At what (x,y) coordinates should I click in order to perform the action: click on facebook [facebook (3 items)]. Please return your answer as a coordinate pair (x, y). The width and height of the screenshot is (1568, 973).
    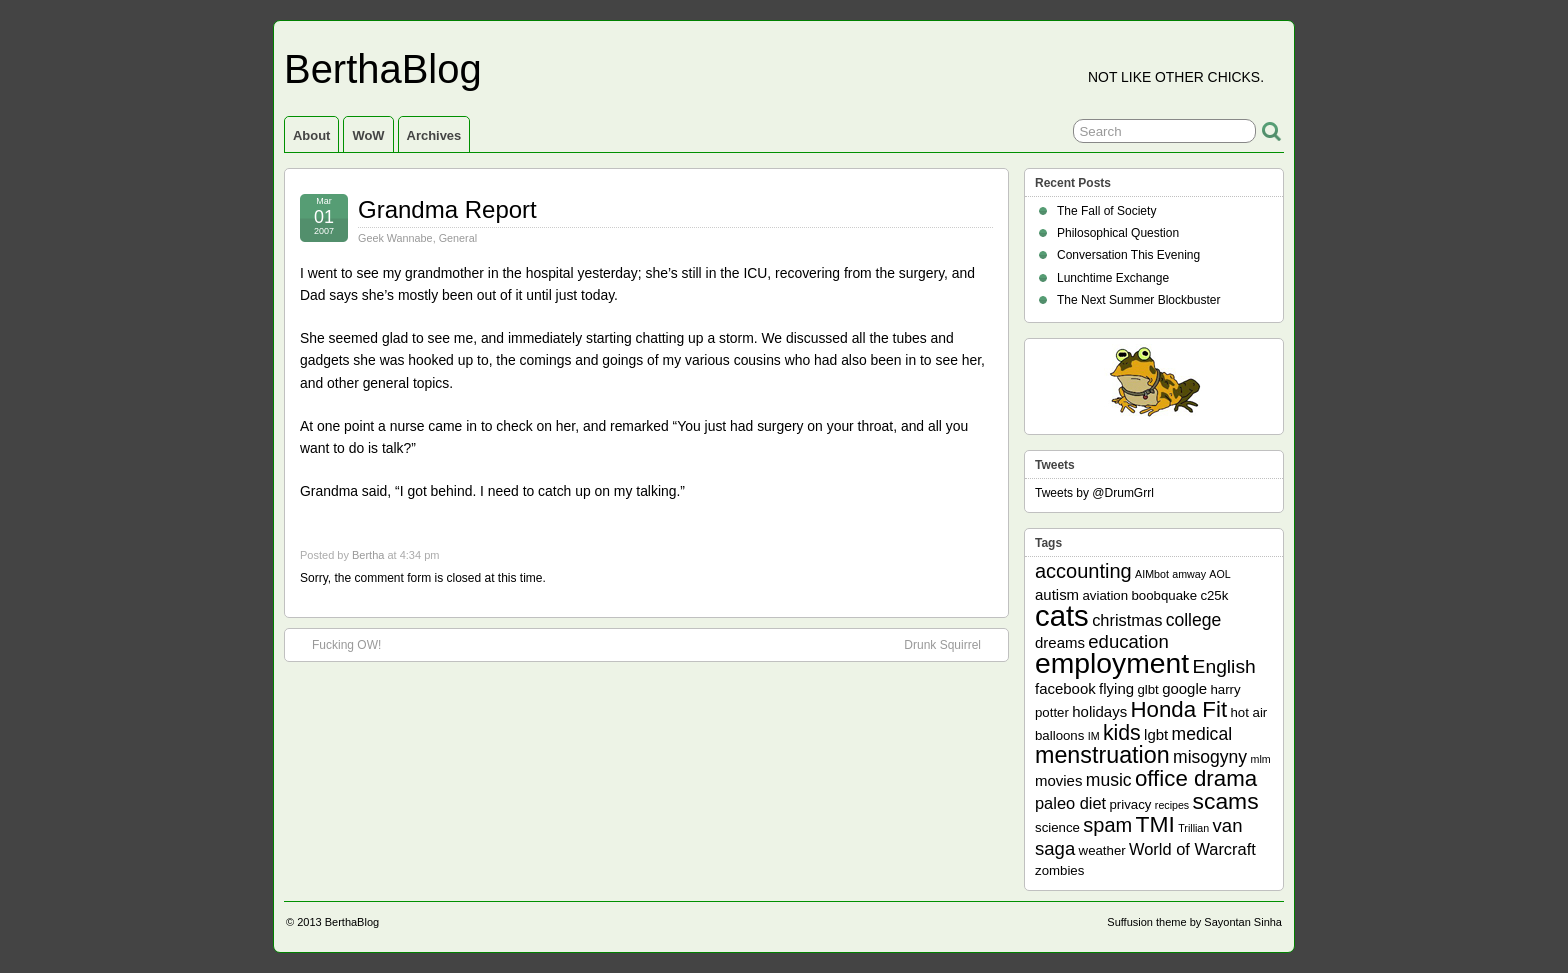
    Looking at the image, I should click on (1065, 688).